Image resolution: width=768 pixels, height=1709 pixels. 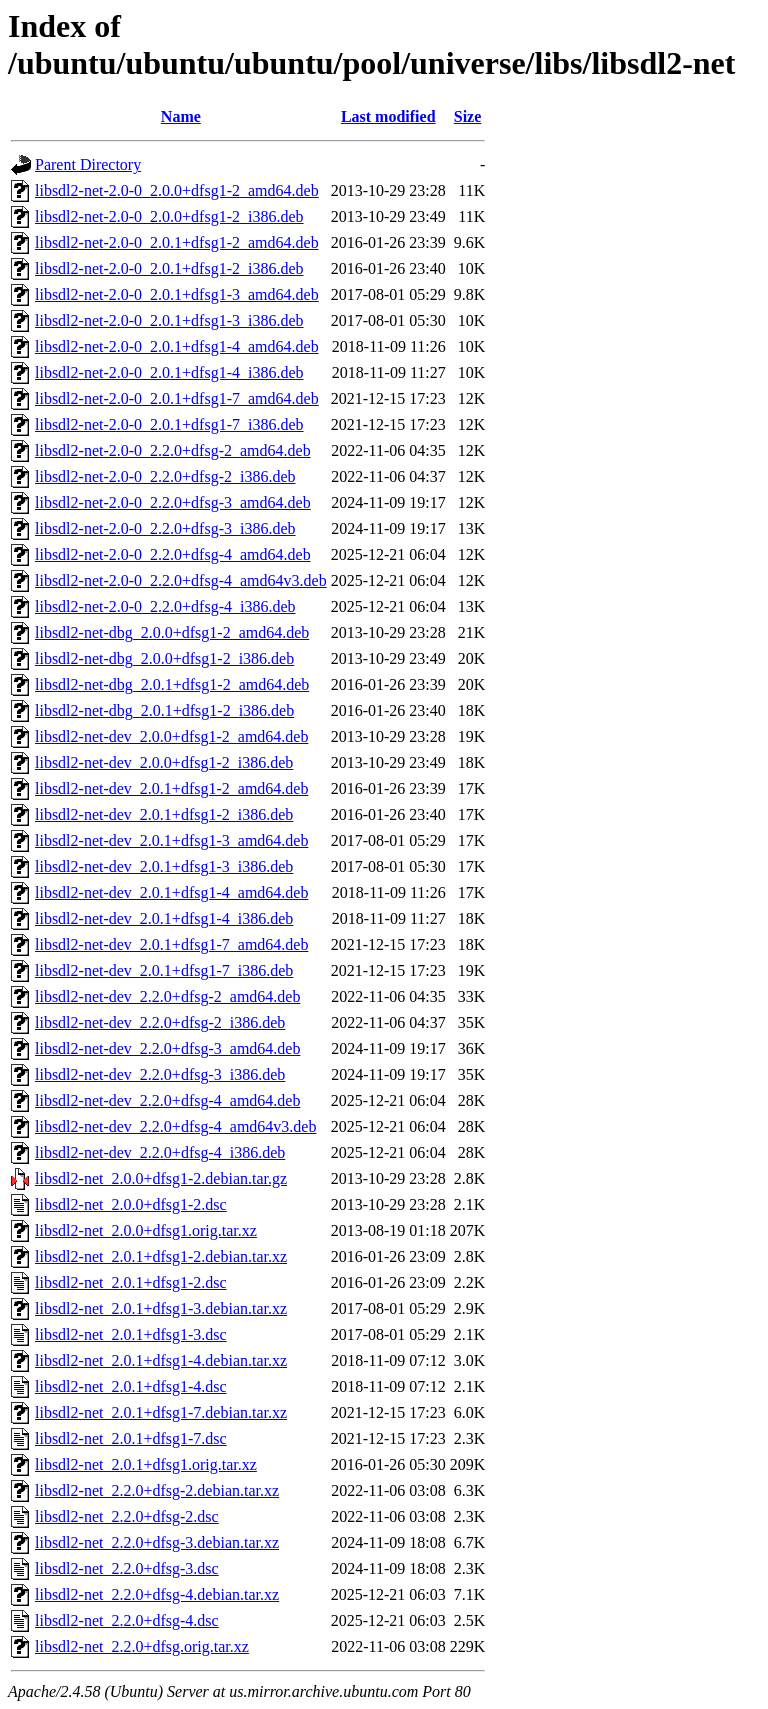 I want to click on libsdl2-net_2.0.1+dfsg1-2.dsc, so click(x=131, y=1282).